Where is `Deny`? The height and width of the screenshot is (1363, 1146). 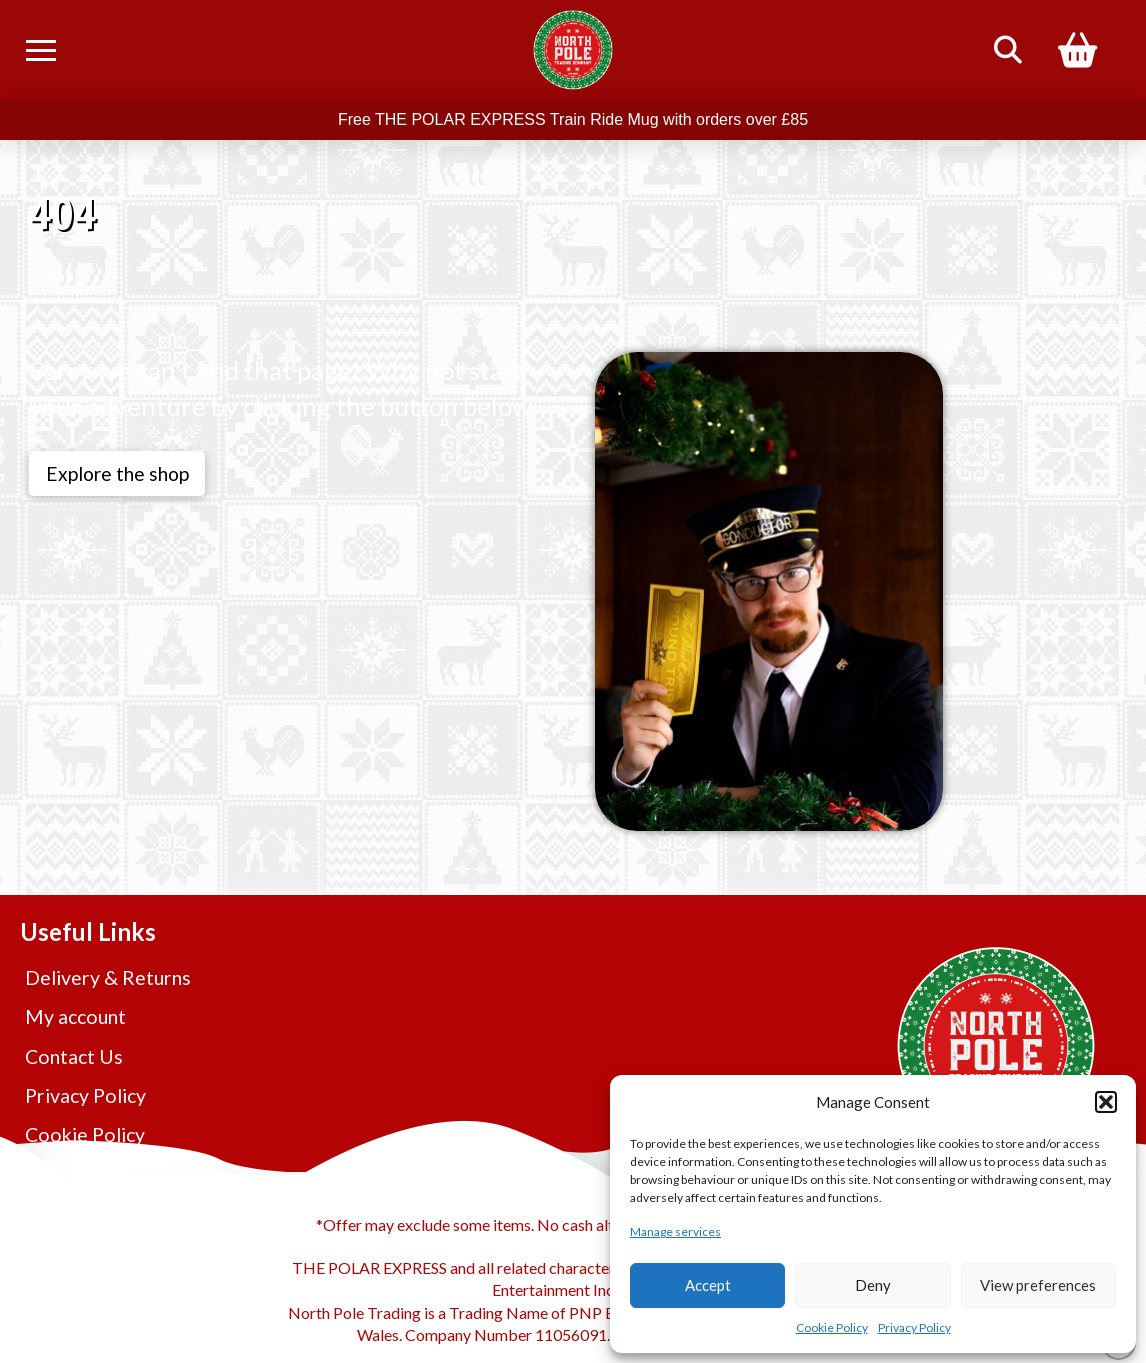
Deny is located at coordinates (873, 1285).